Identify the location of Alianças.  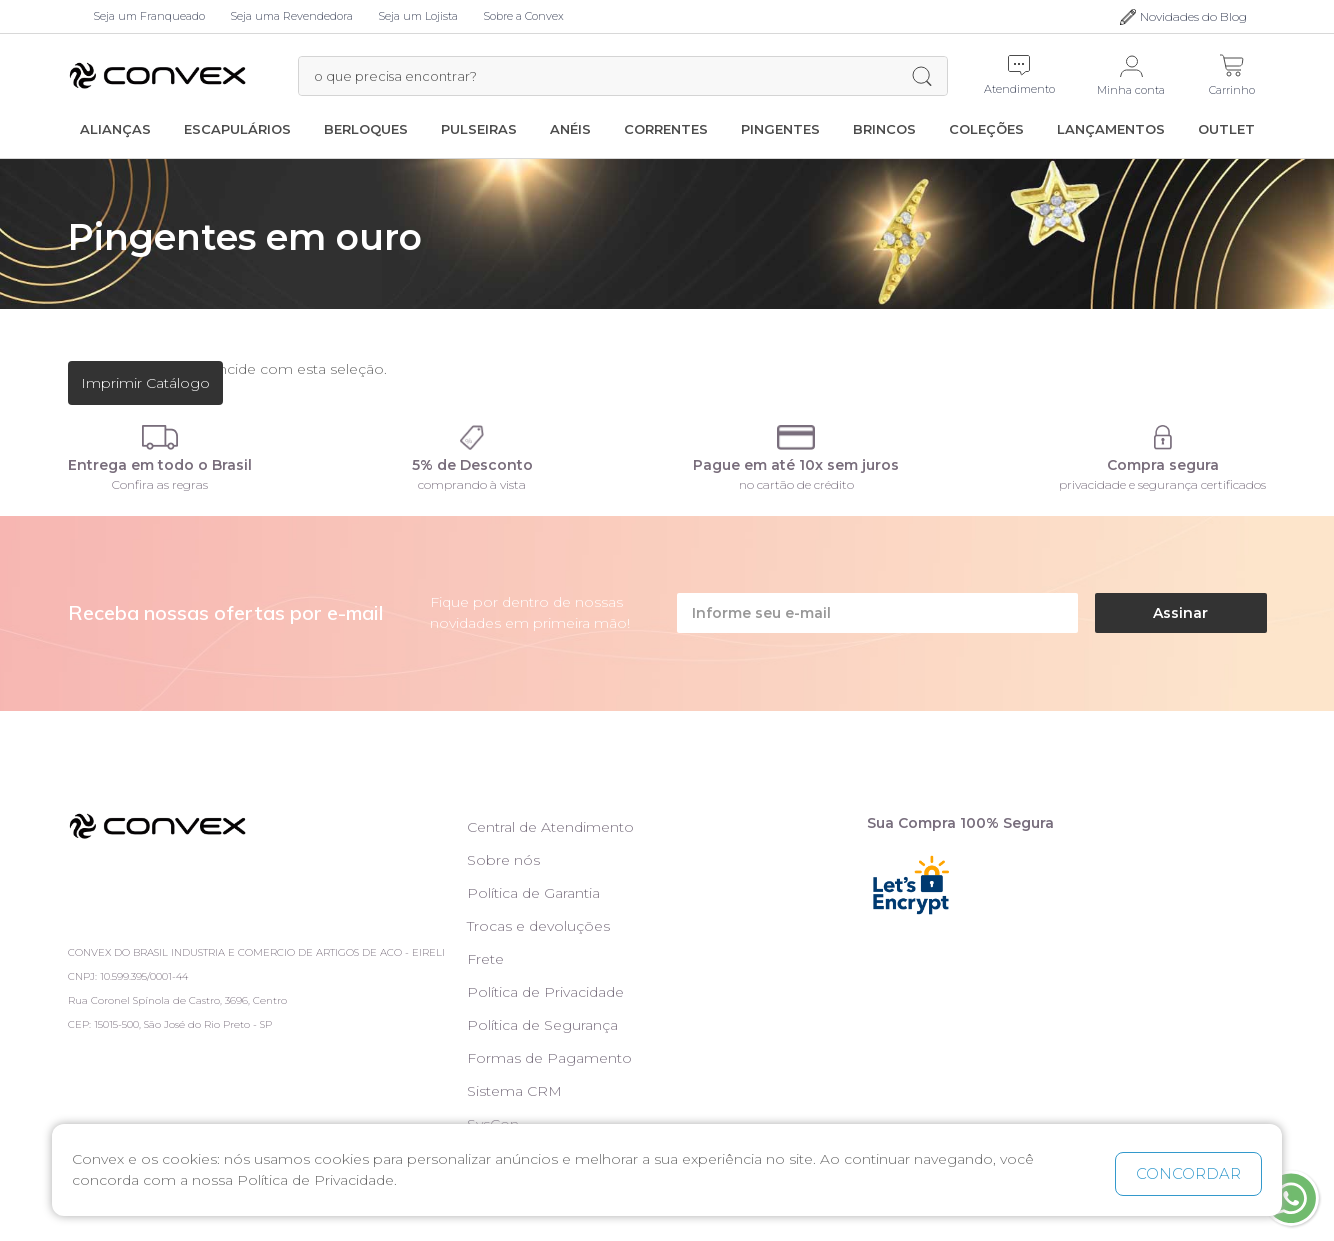
(115, 129).